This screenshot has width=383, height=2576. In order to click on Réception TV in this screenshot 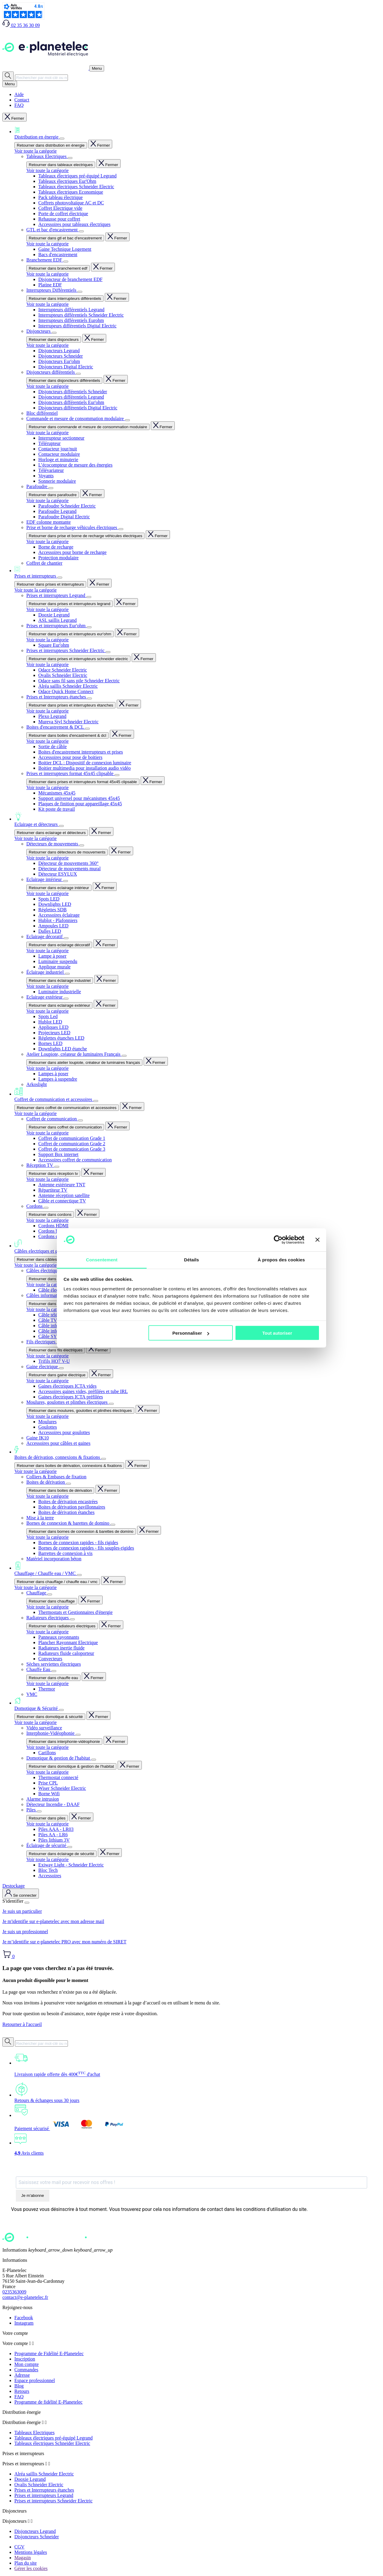, I will do `click(40, 1165)`.